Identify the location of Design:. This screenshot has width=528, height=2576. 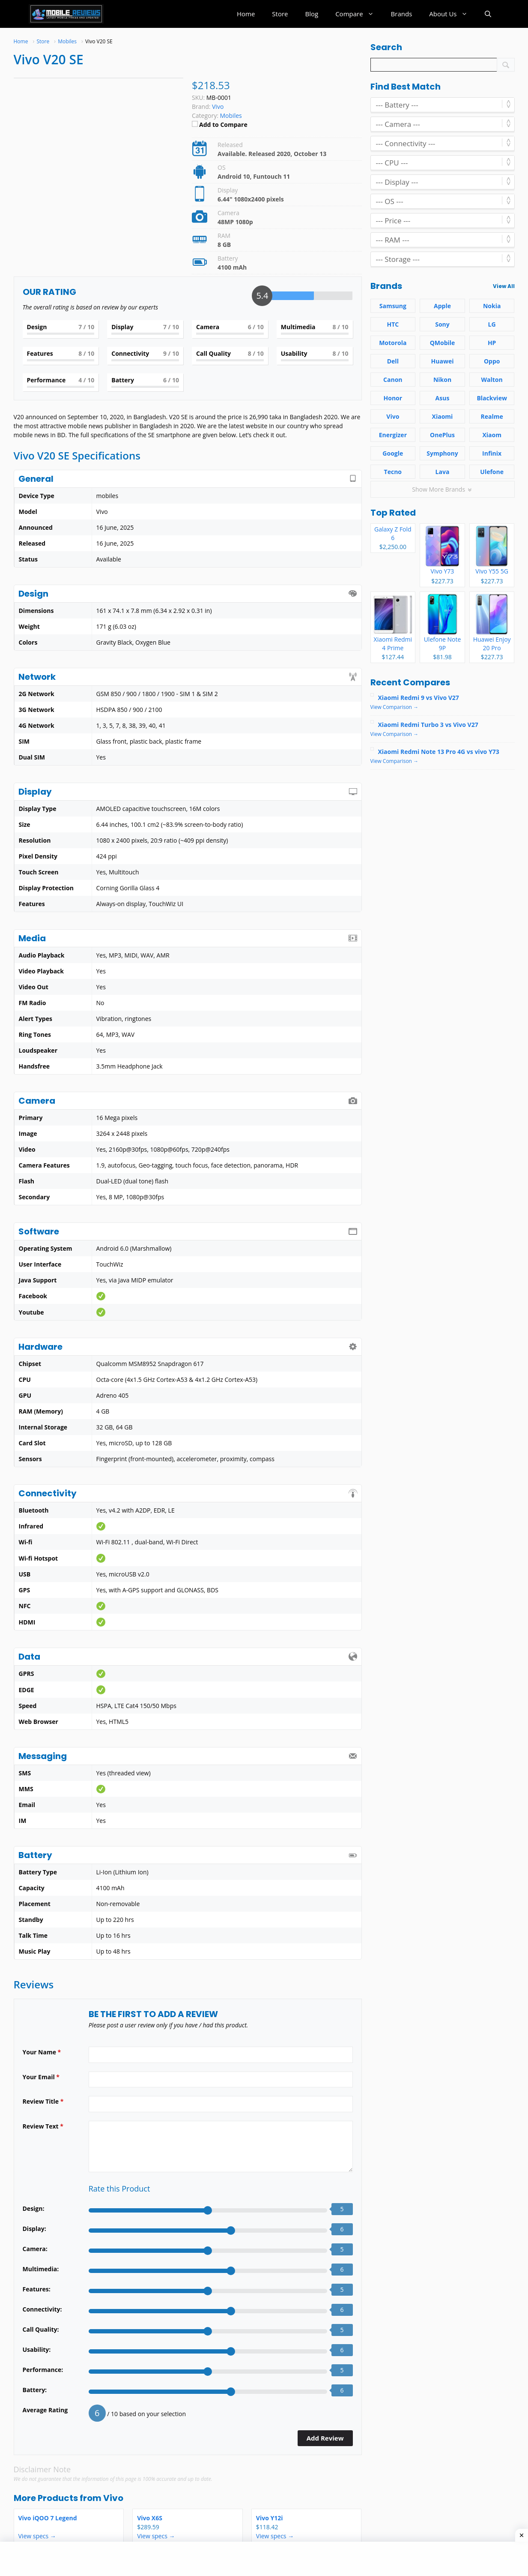
(34, 2208).